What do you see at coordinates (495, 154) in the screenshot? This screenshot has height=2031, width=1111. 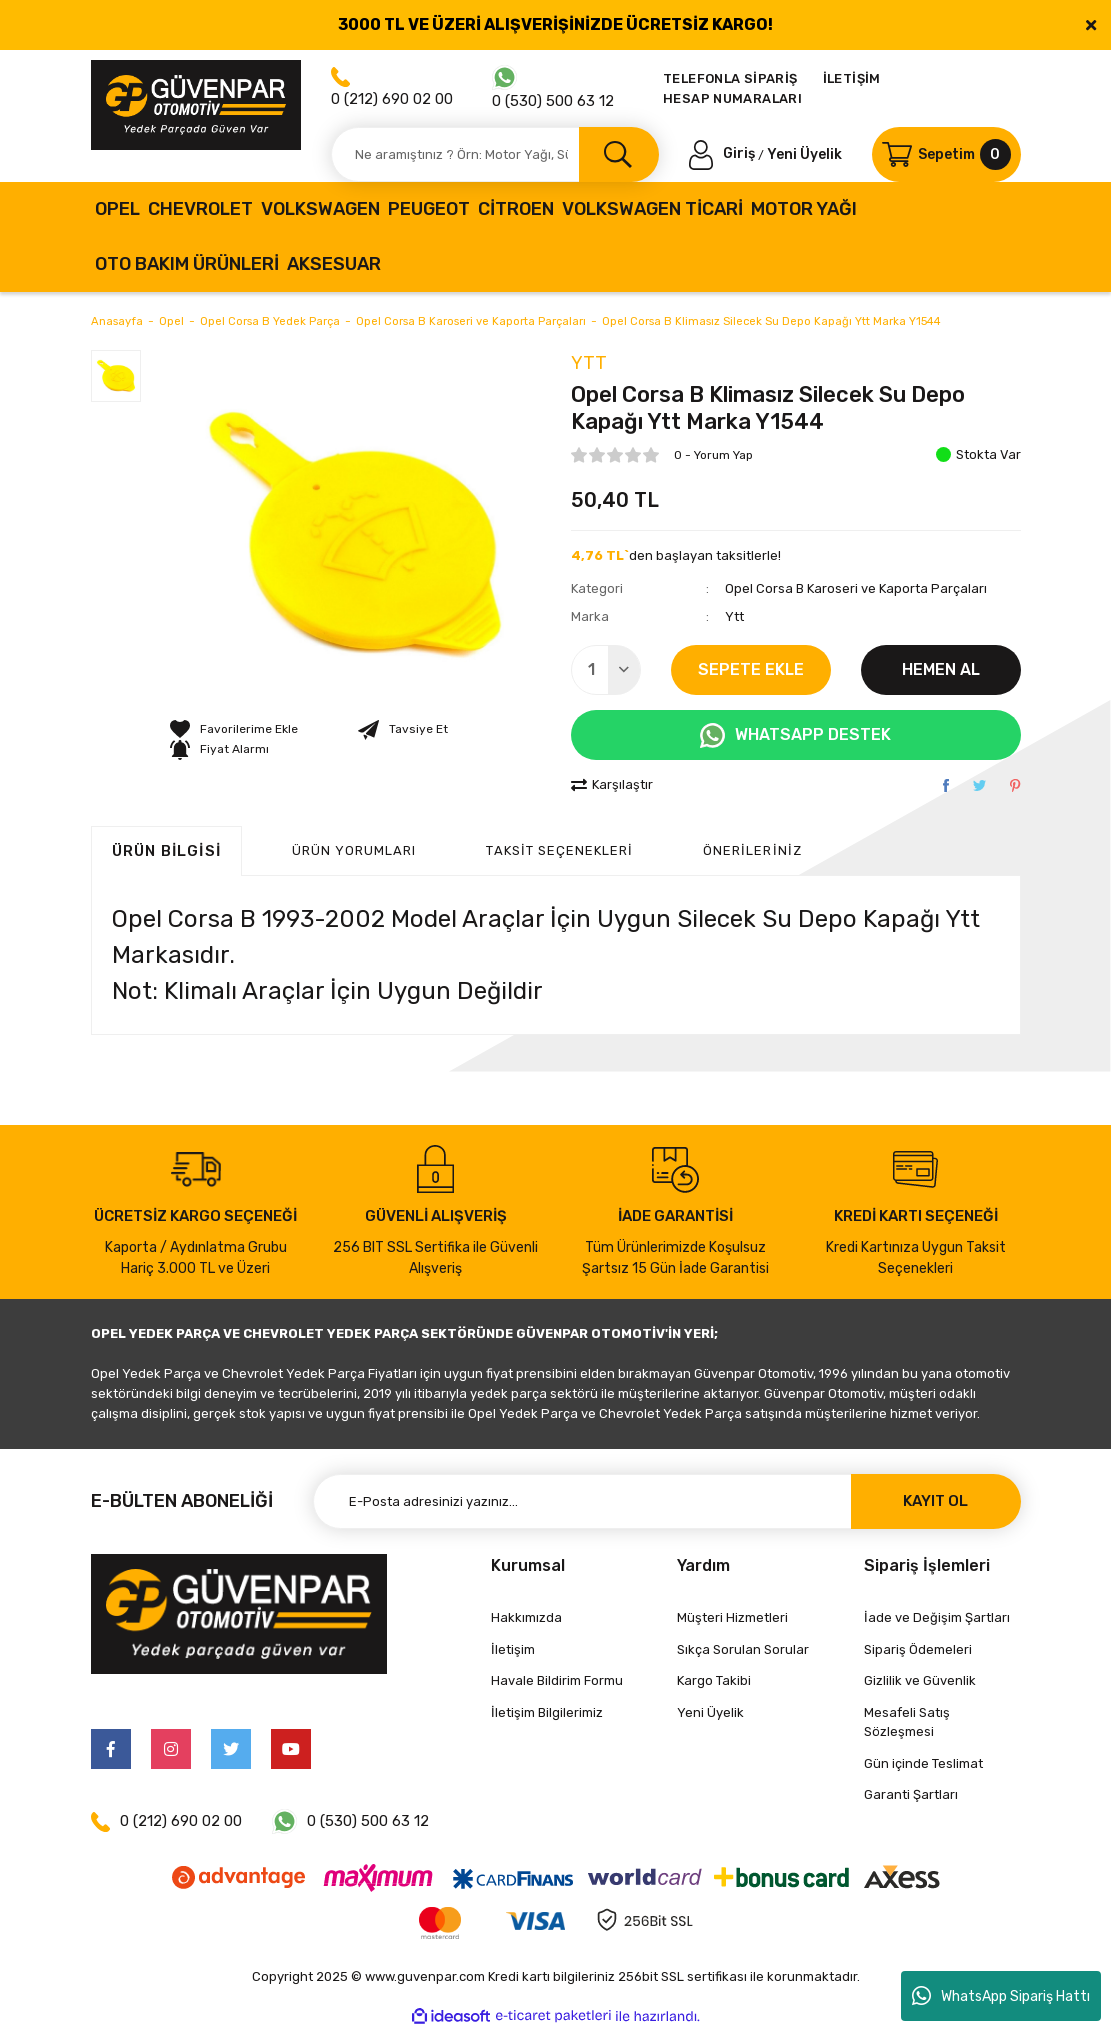 I see `[Search]` at bounding box center [495, 154].